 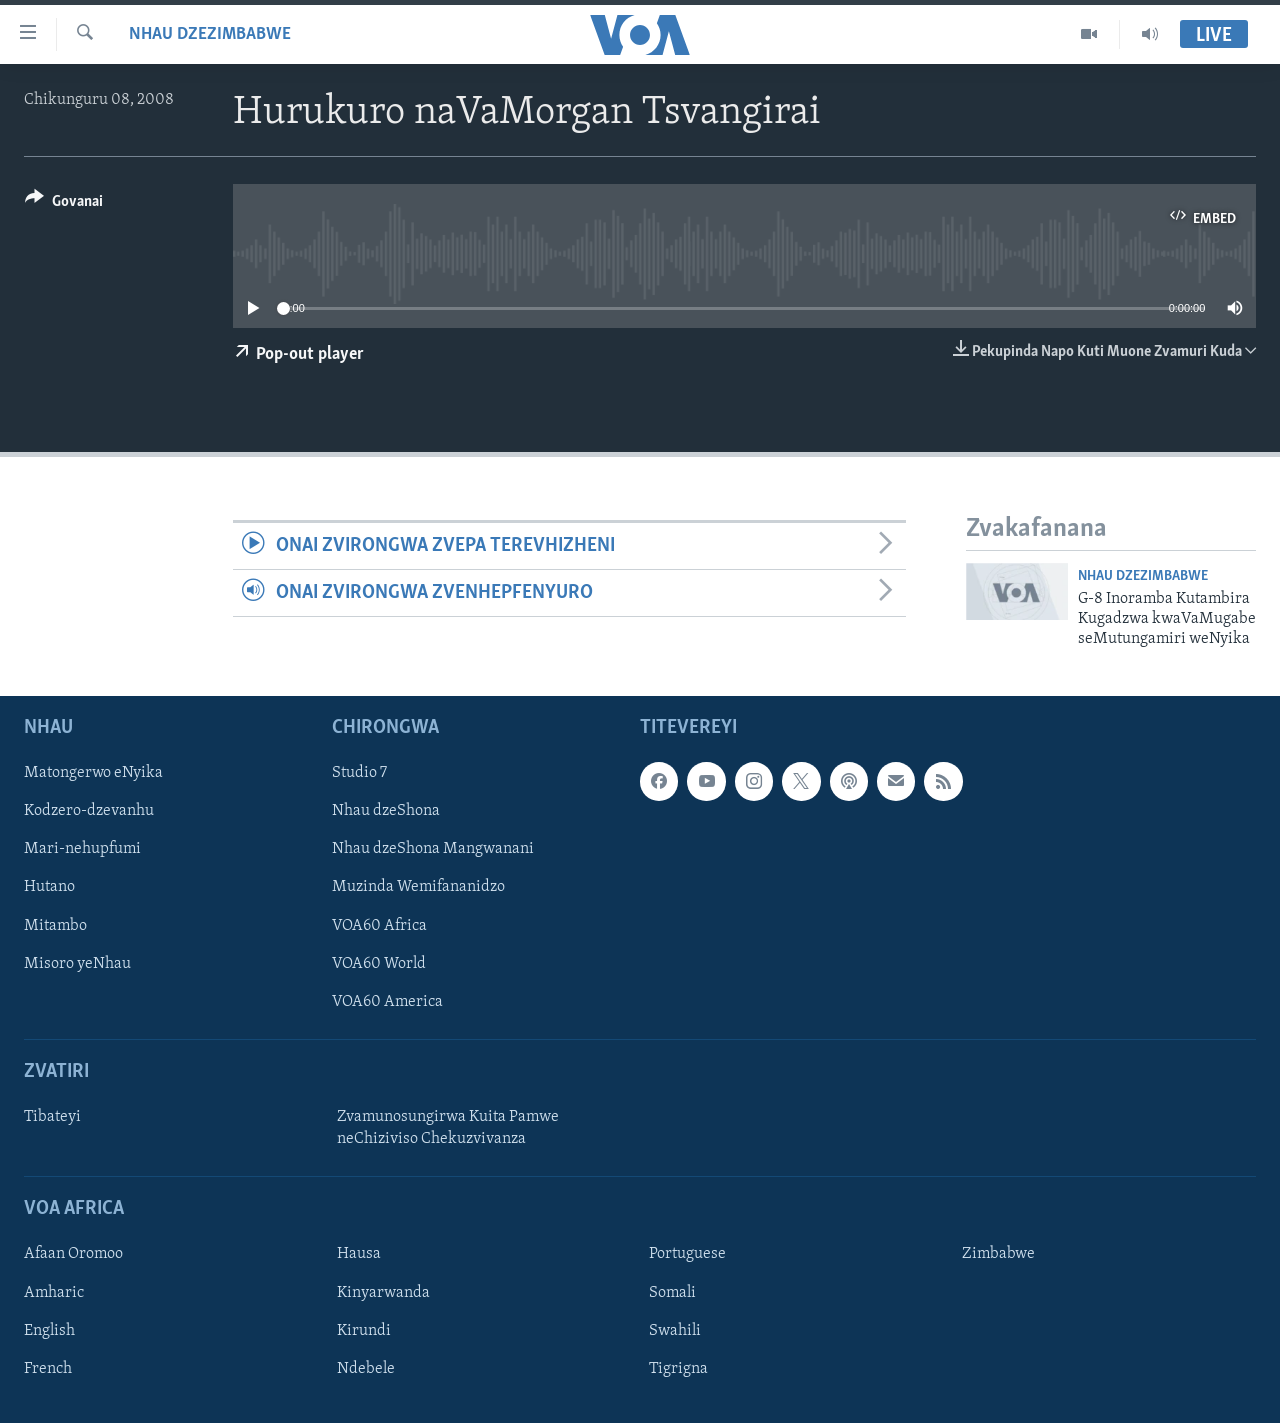 I want to click on Kirundi, so click(x=364, y=1330).